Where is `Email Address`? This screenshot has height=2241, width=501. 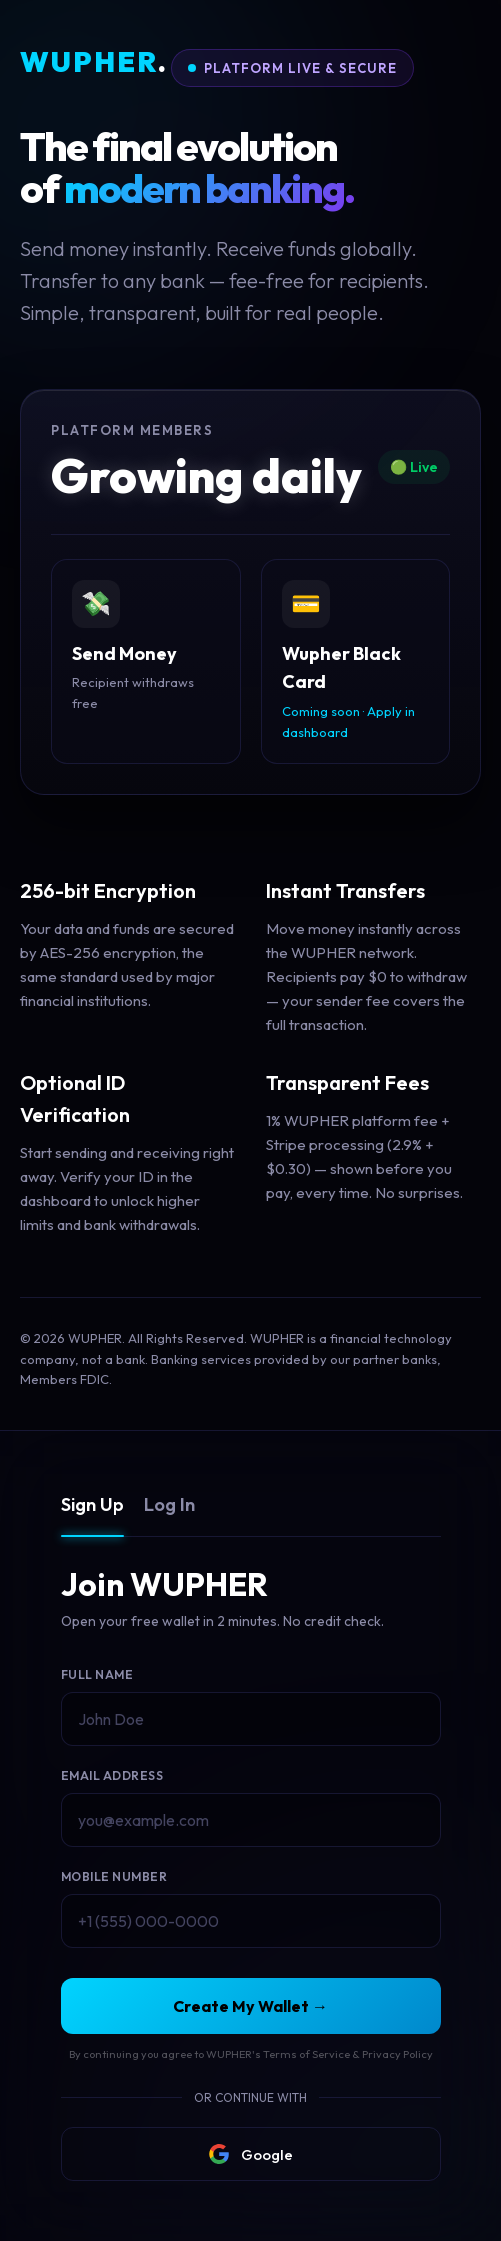 Email Address is located at coordinates (112, 1775).